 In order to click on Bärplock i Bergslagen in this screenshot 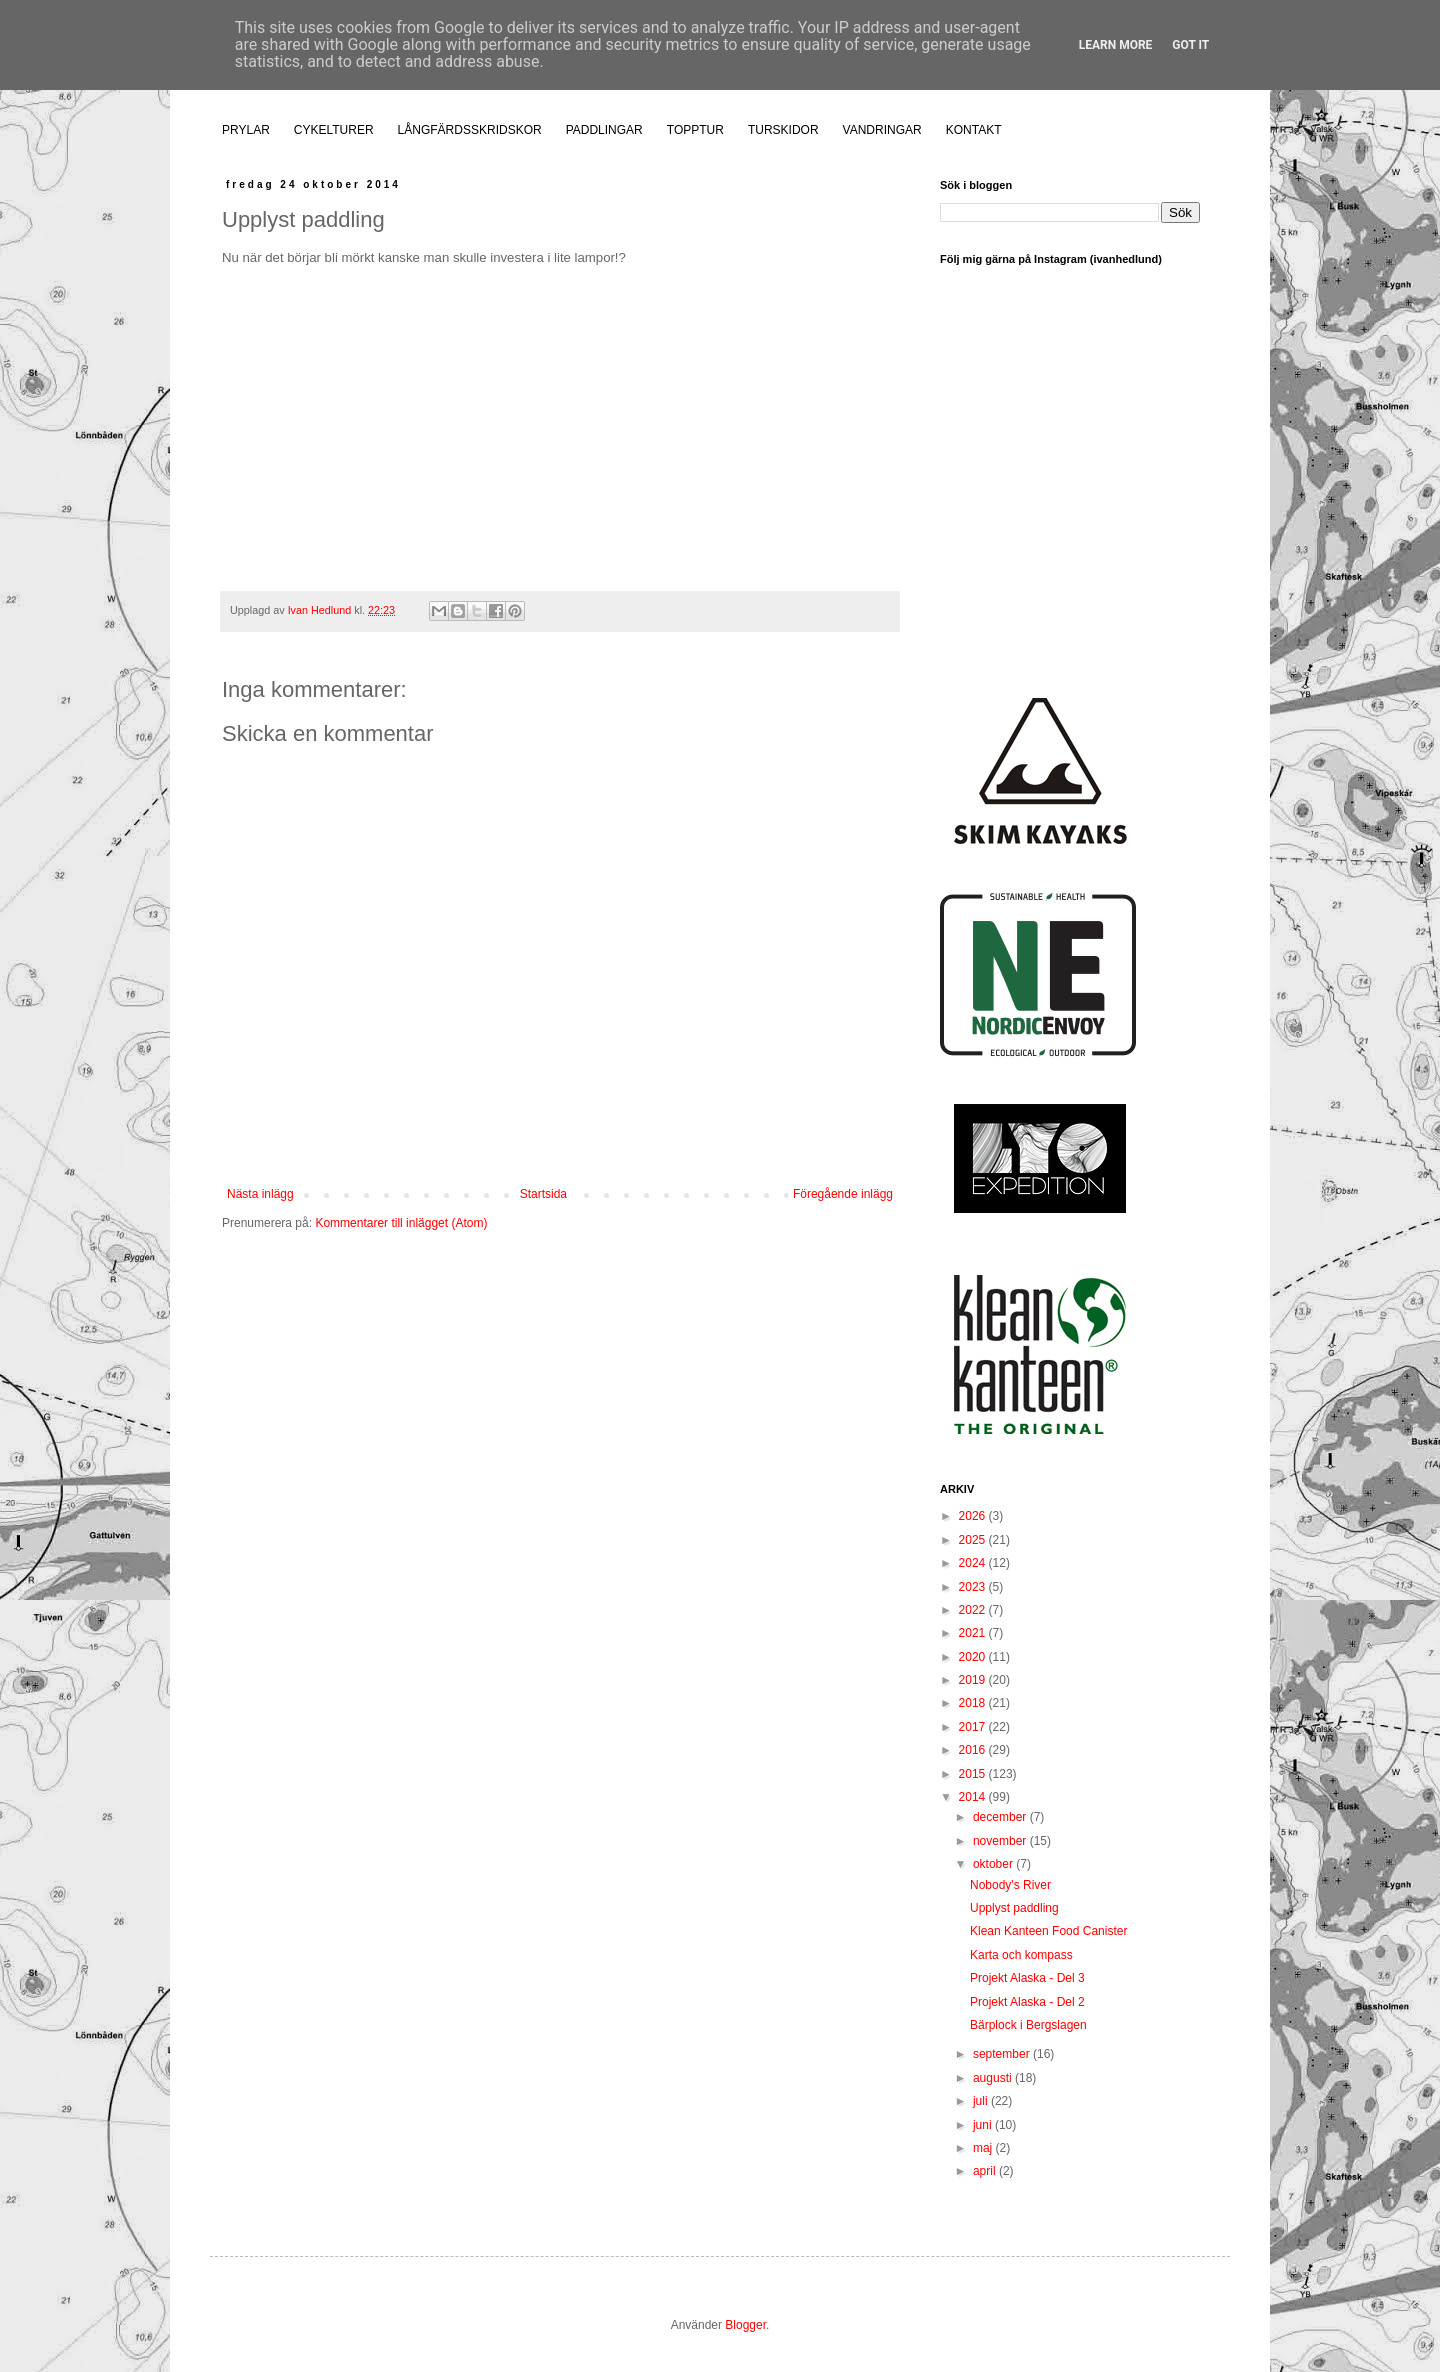, I will do `click(1028, 2025)`.